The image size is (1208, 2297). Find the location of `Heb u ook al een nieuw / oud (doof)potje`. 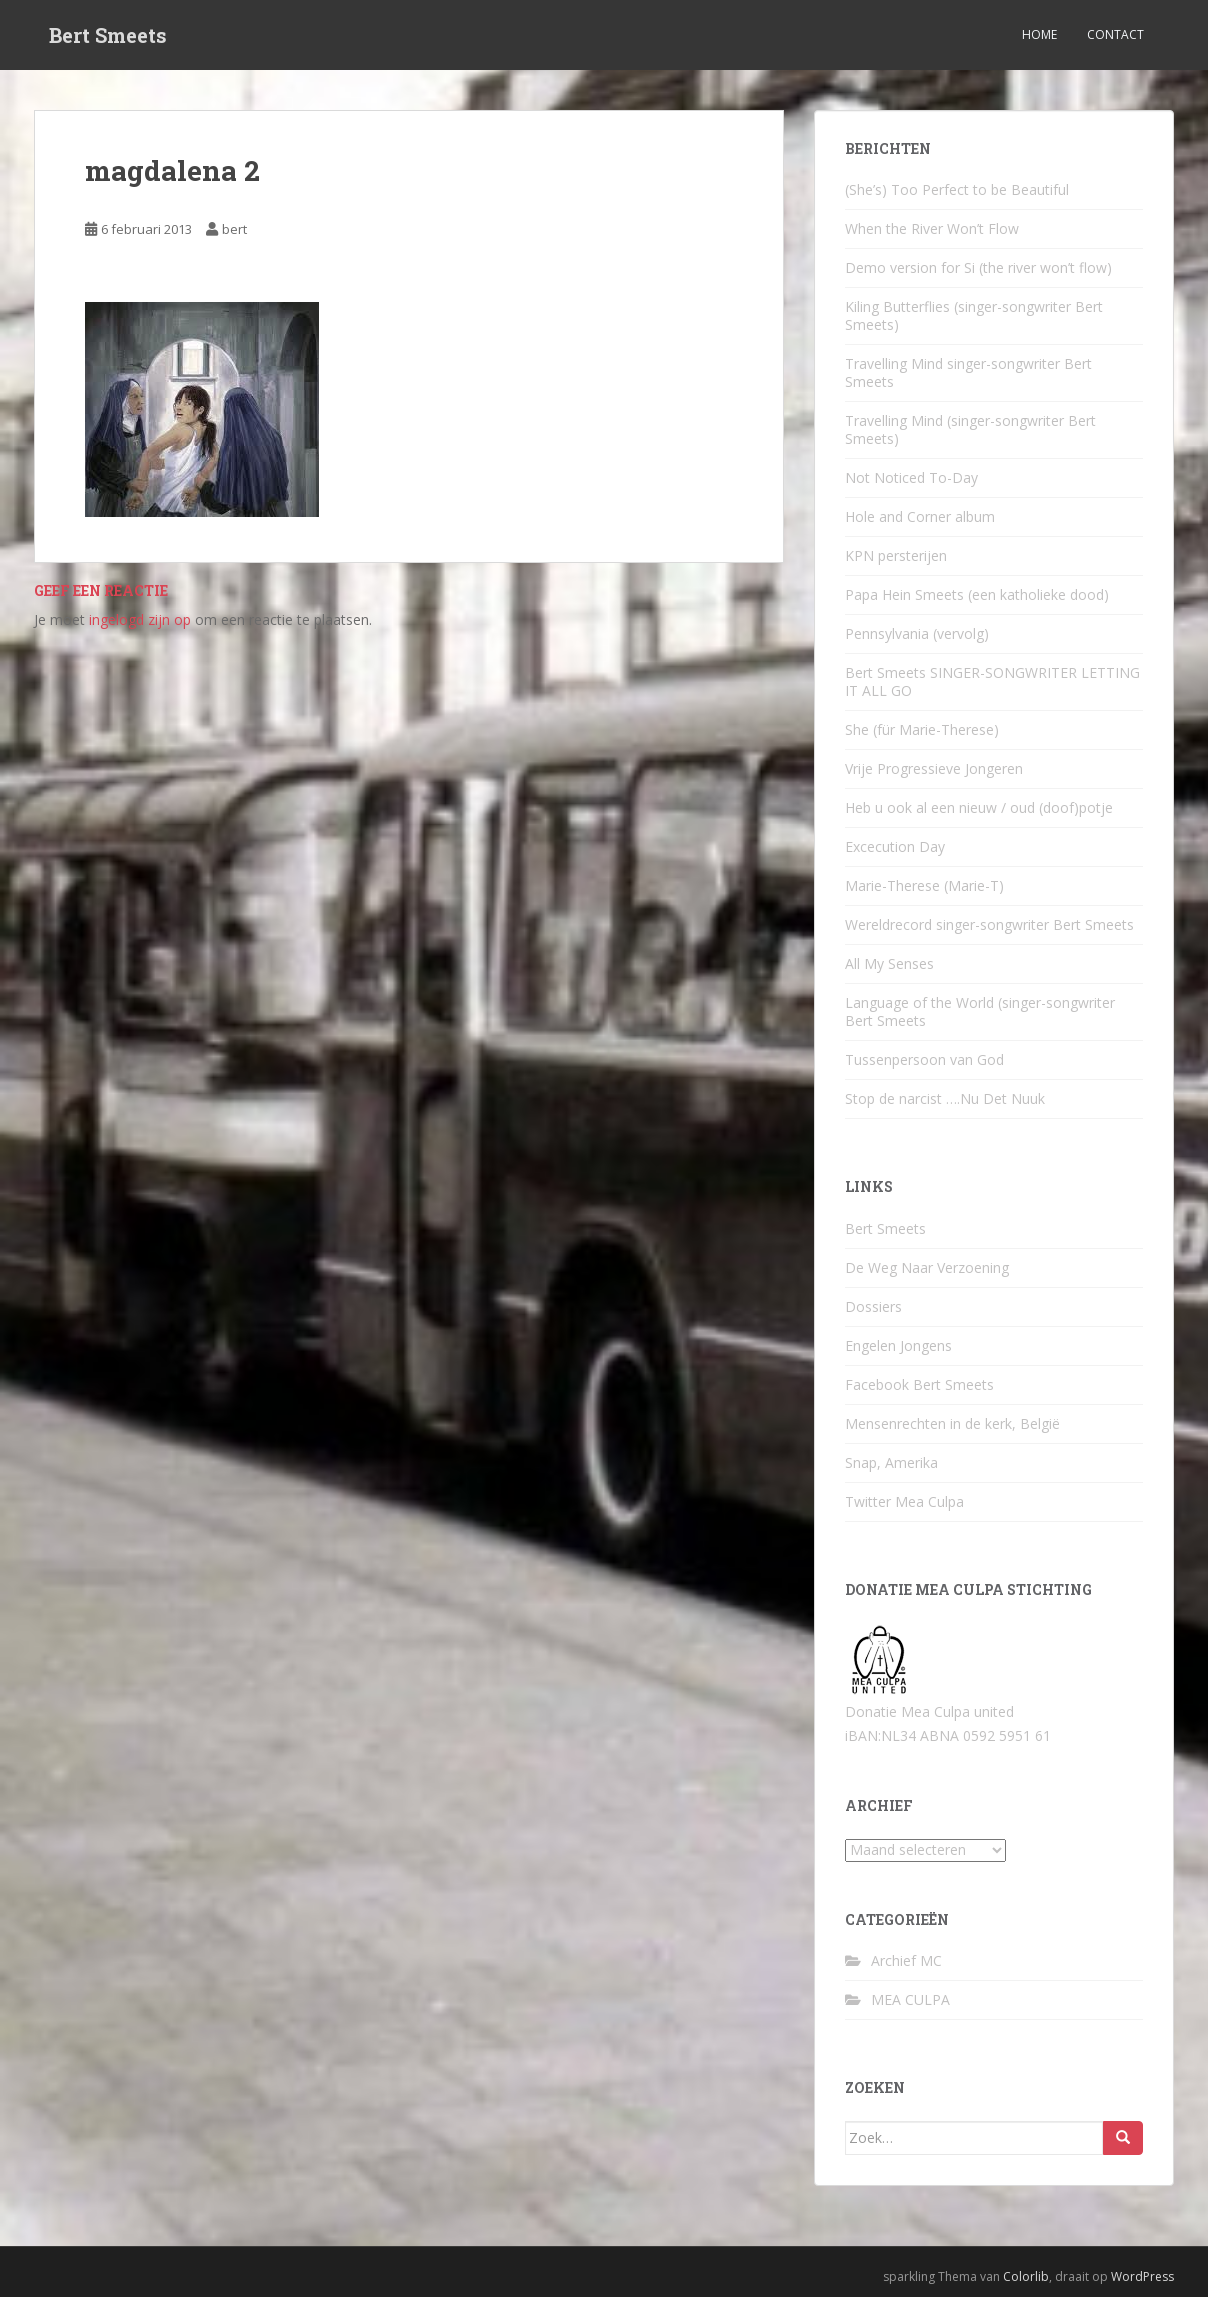

Heb u ook al een nieuw / oud (doof)potje is located at coordinates (979, 807).